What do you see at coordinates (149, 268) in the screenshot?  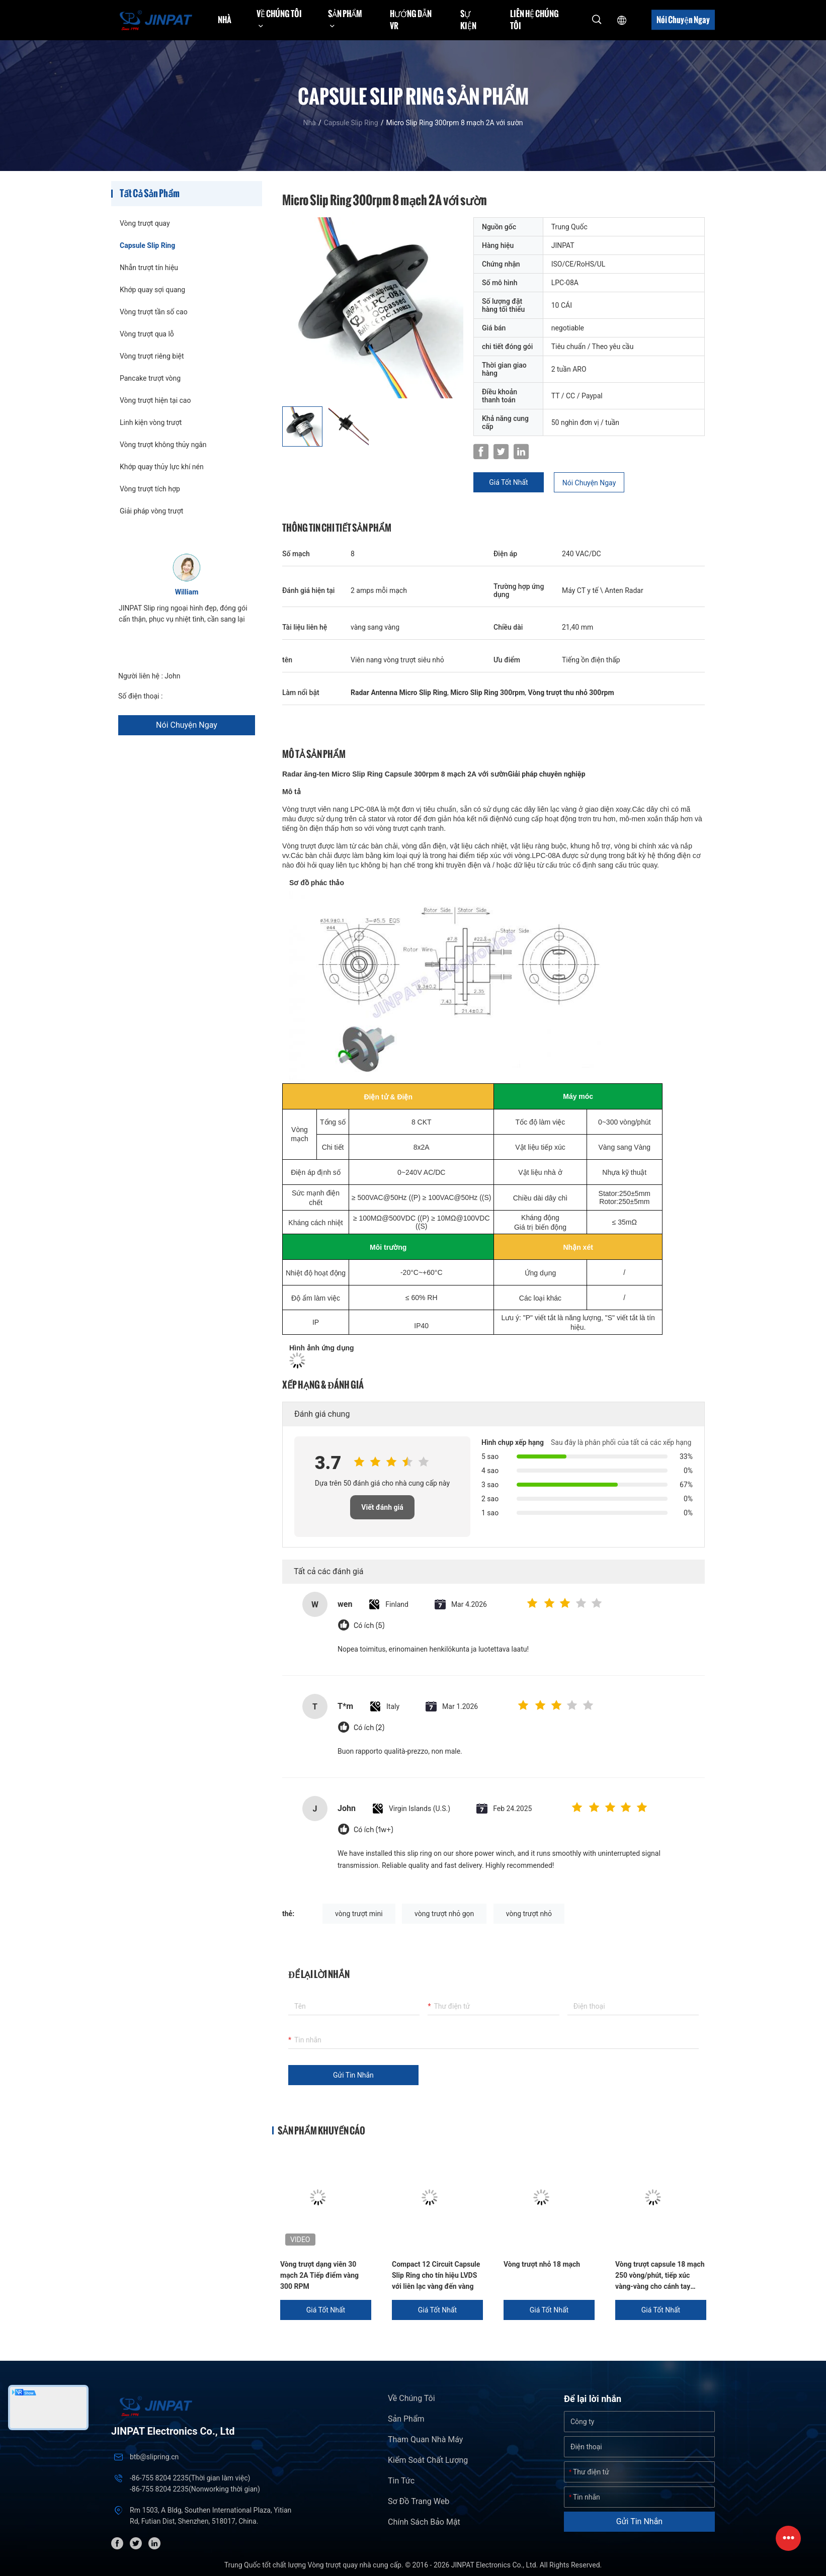 I see `Nhẫn trượt tín hiệu` at bounding box center [149, 268].